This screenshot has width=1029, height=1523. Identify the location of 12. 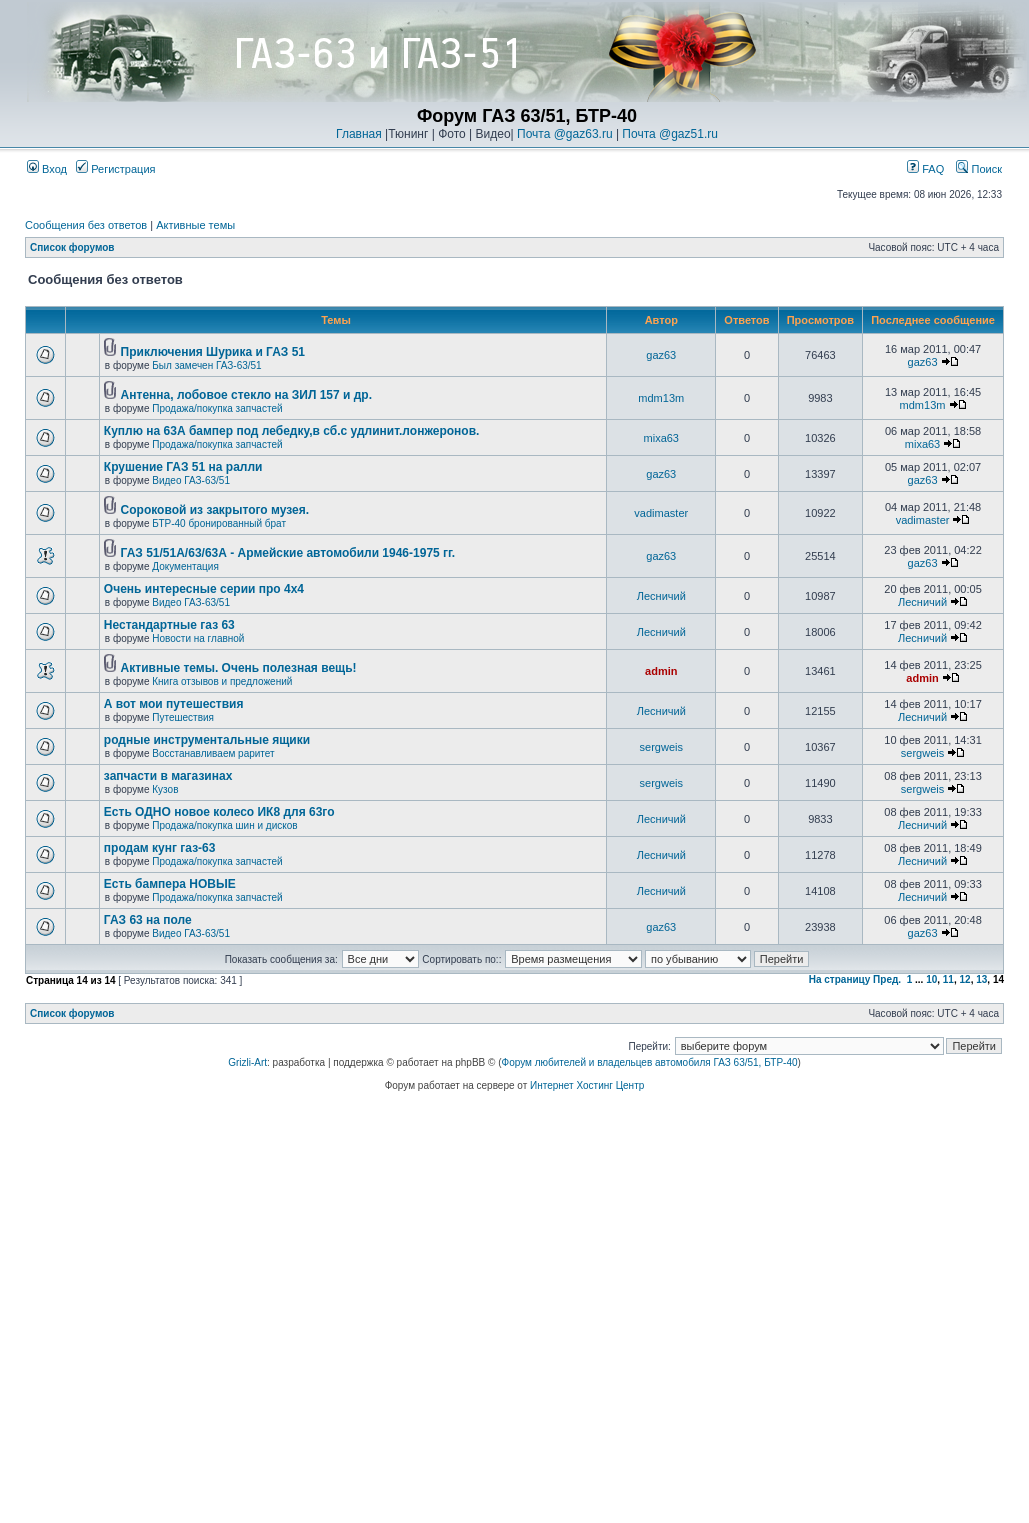
(965, 979).